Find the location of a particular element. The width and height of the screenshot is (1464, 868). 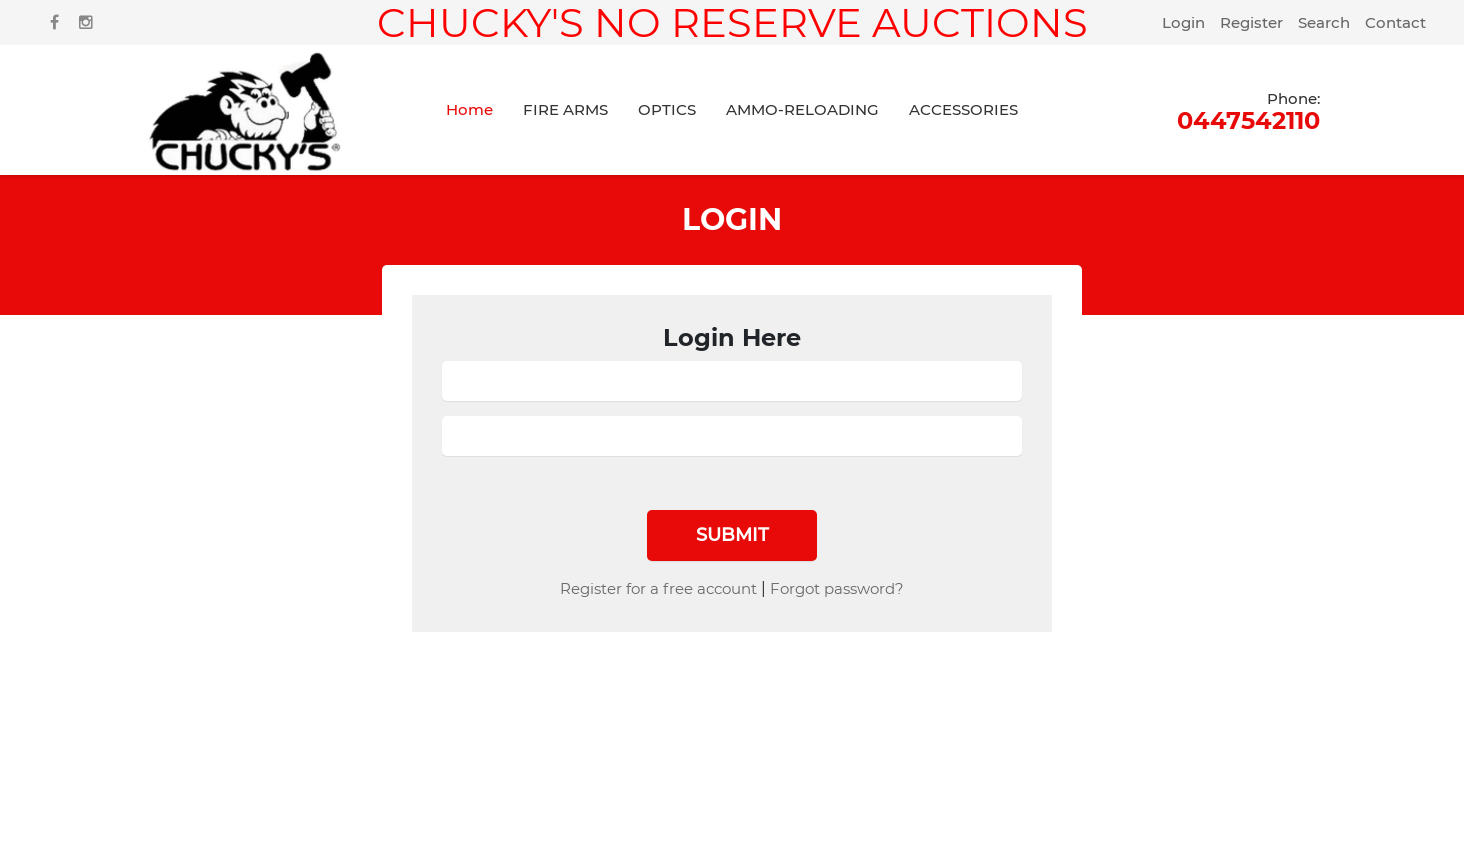

Login is located at coordinates (1183, 22).